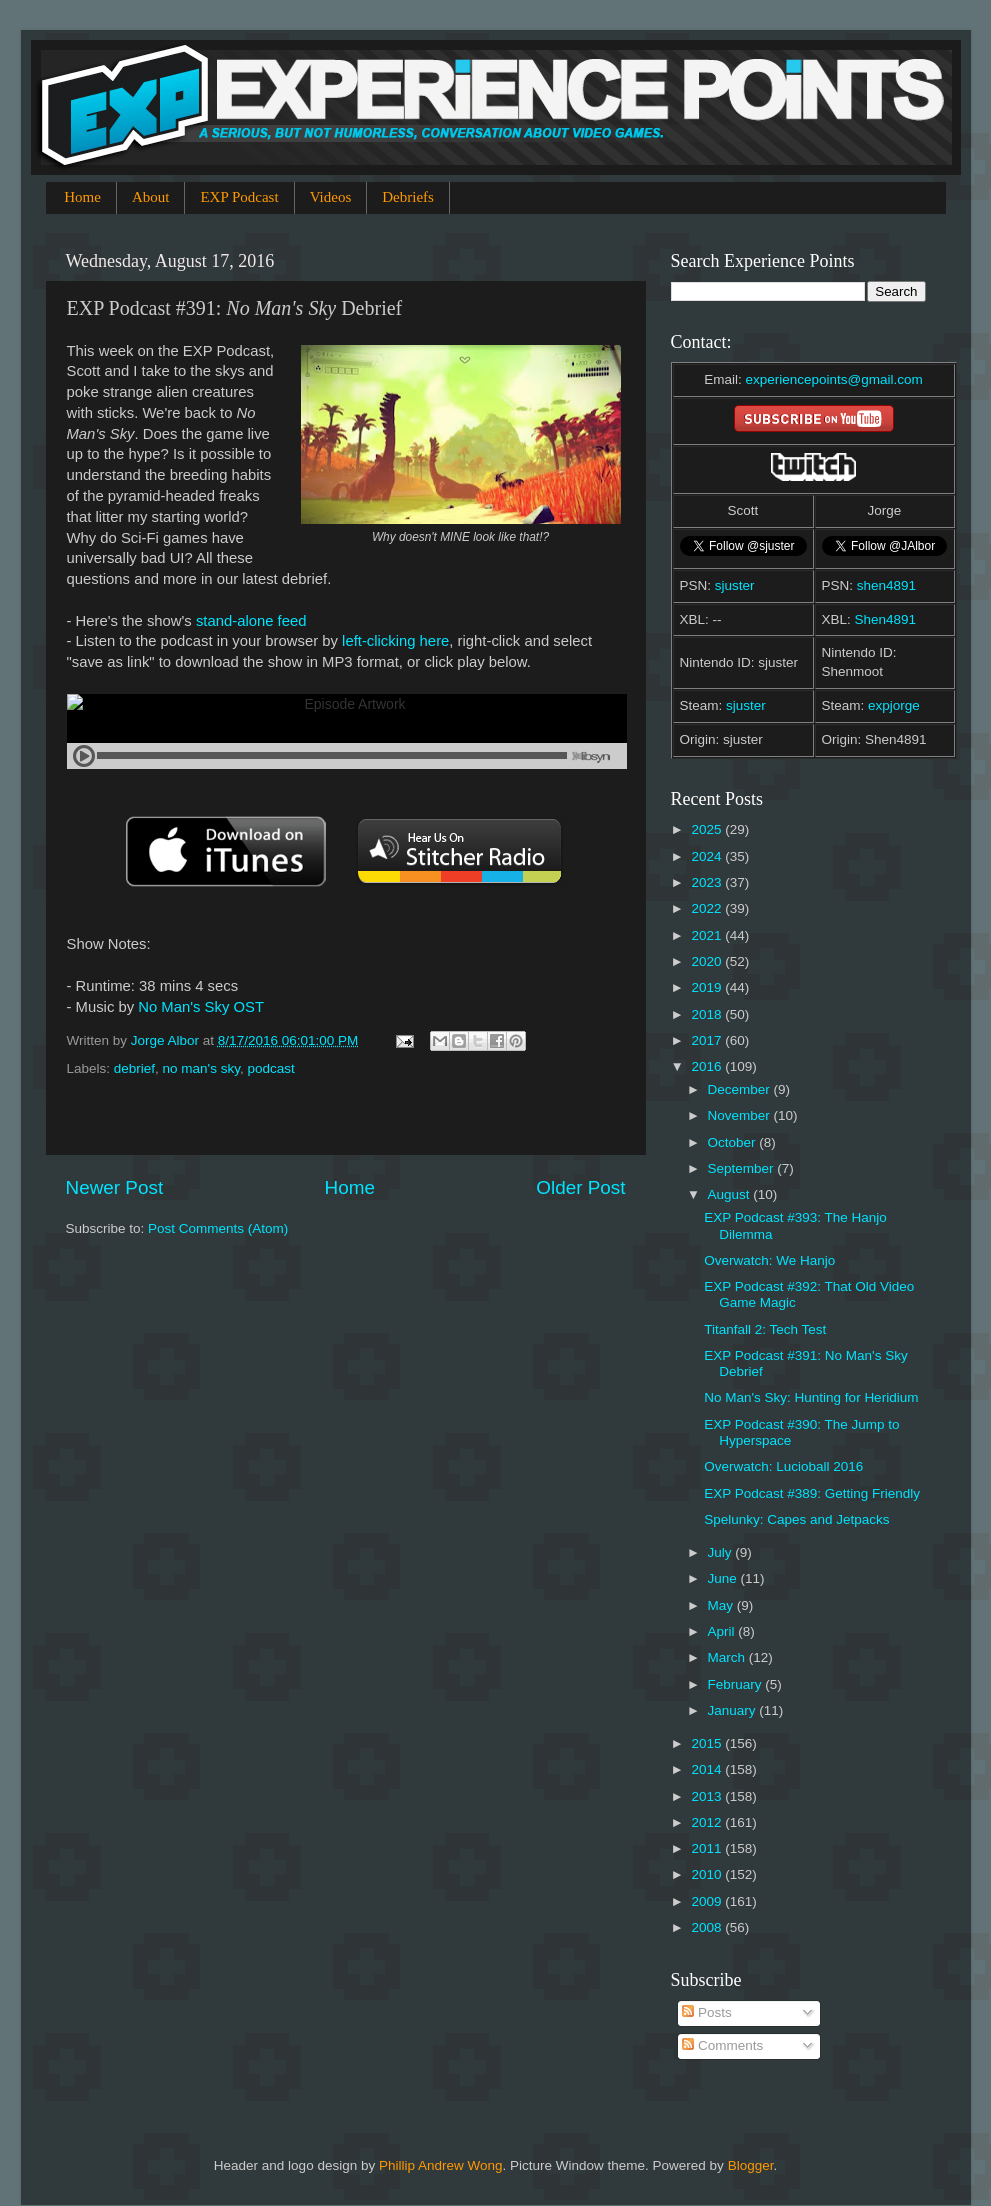  I want to click on 2014, so click(708, 1769).